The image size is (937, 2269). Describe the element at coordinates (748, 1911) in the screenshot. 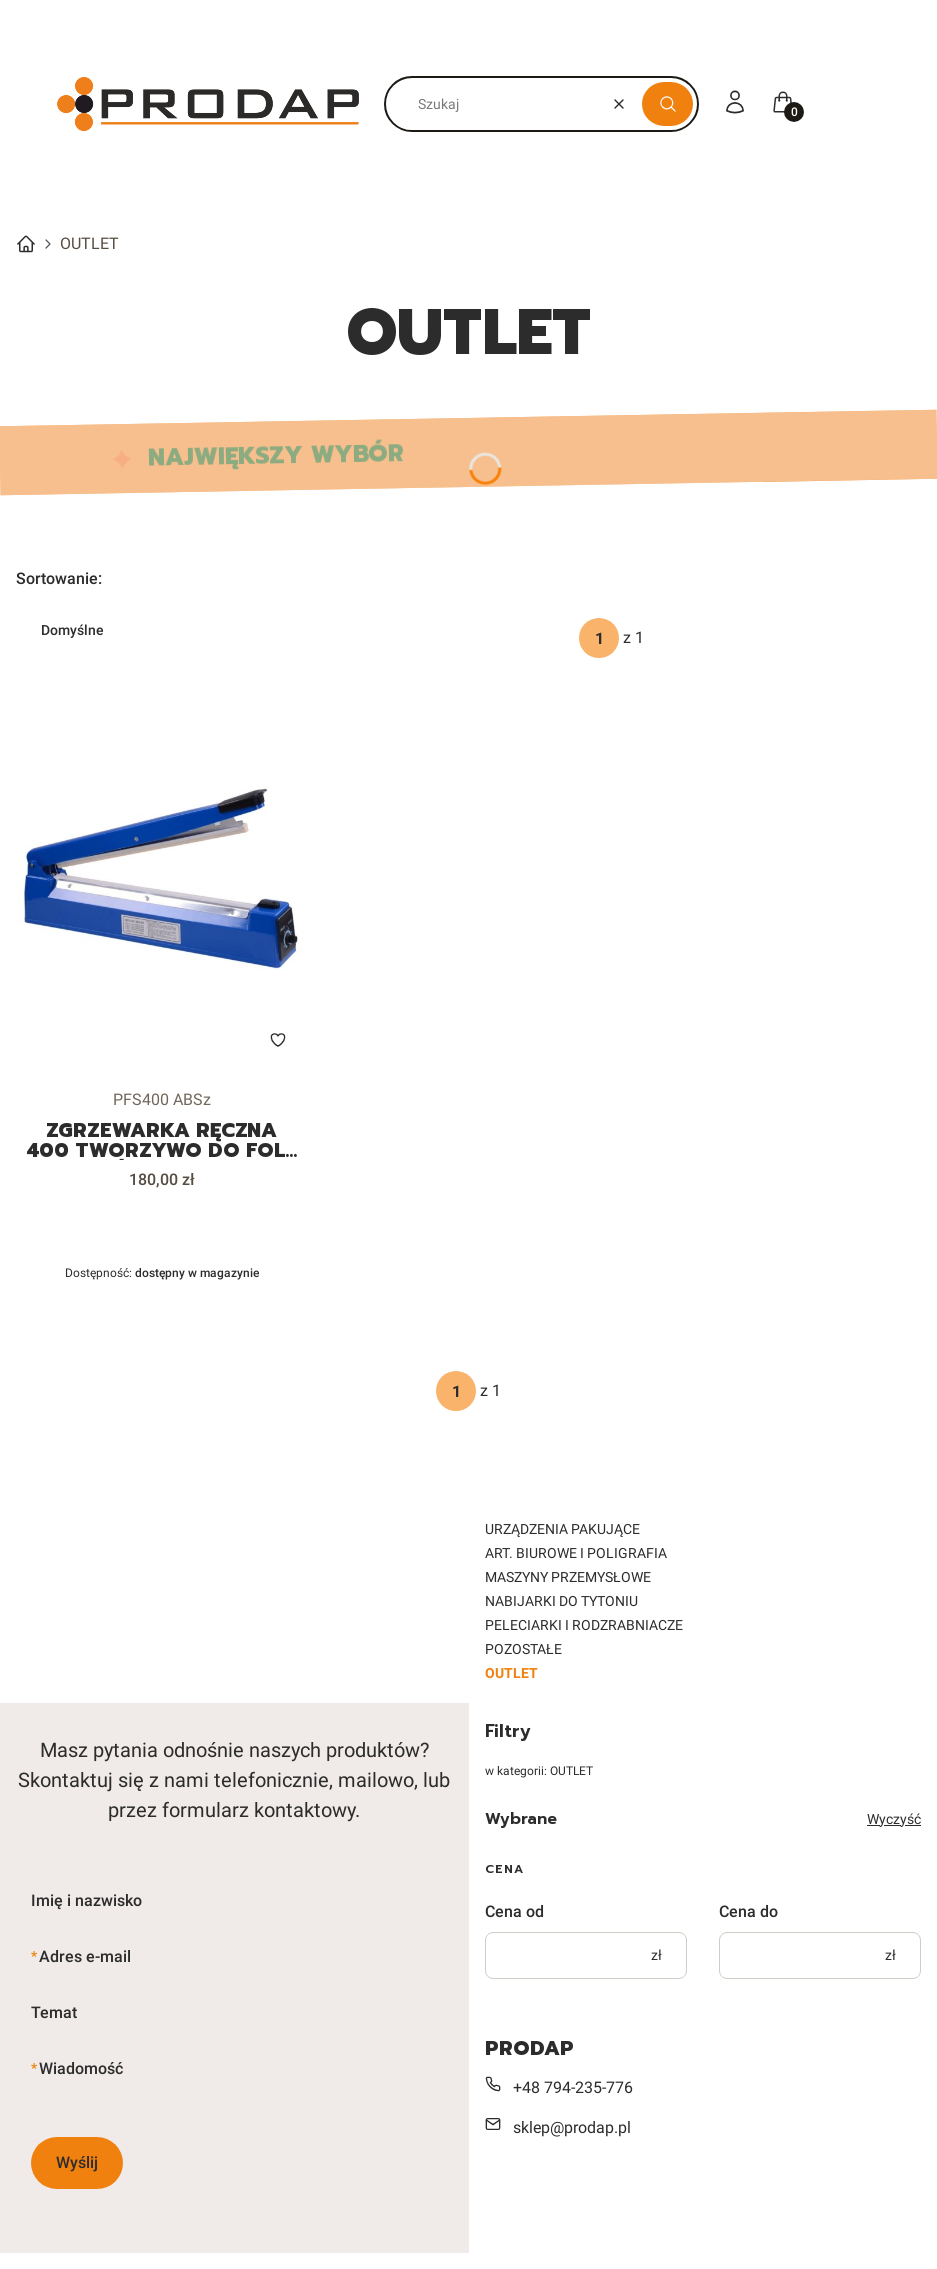

I see `Cena do` at that location.